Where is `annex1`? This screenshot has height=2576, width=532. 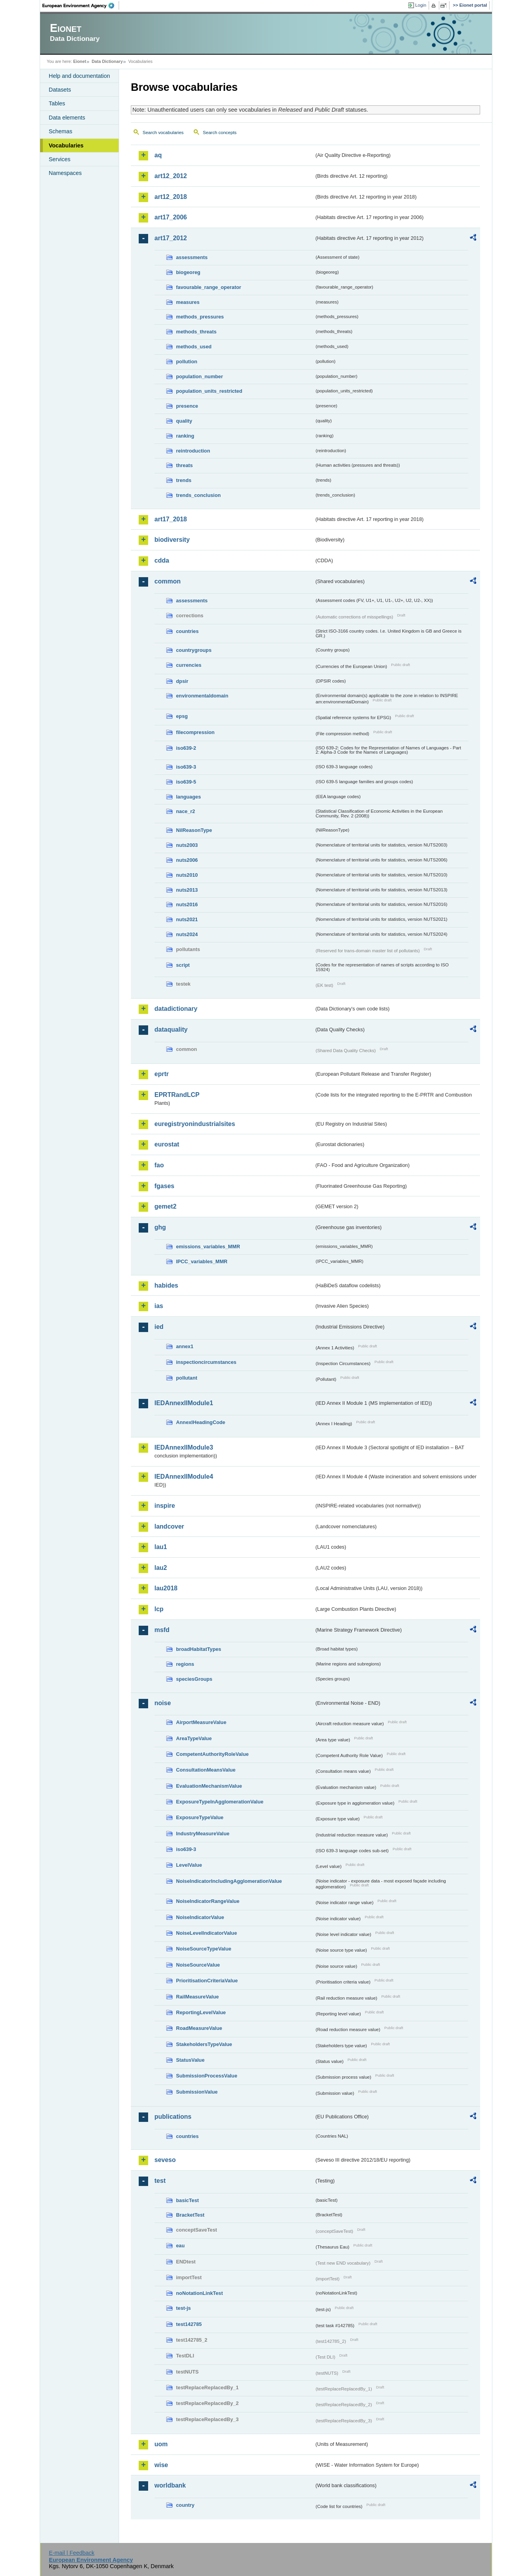 annex1 is located at coordinates (184, 1346).